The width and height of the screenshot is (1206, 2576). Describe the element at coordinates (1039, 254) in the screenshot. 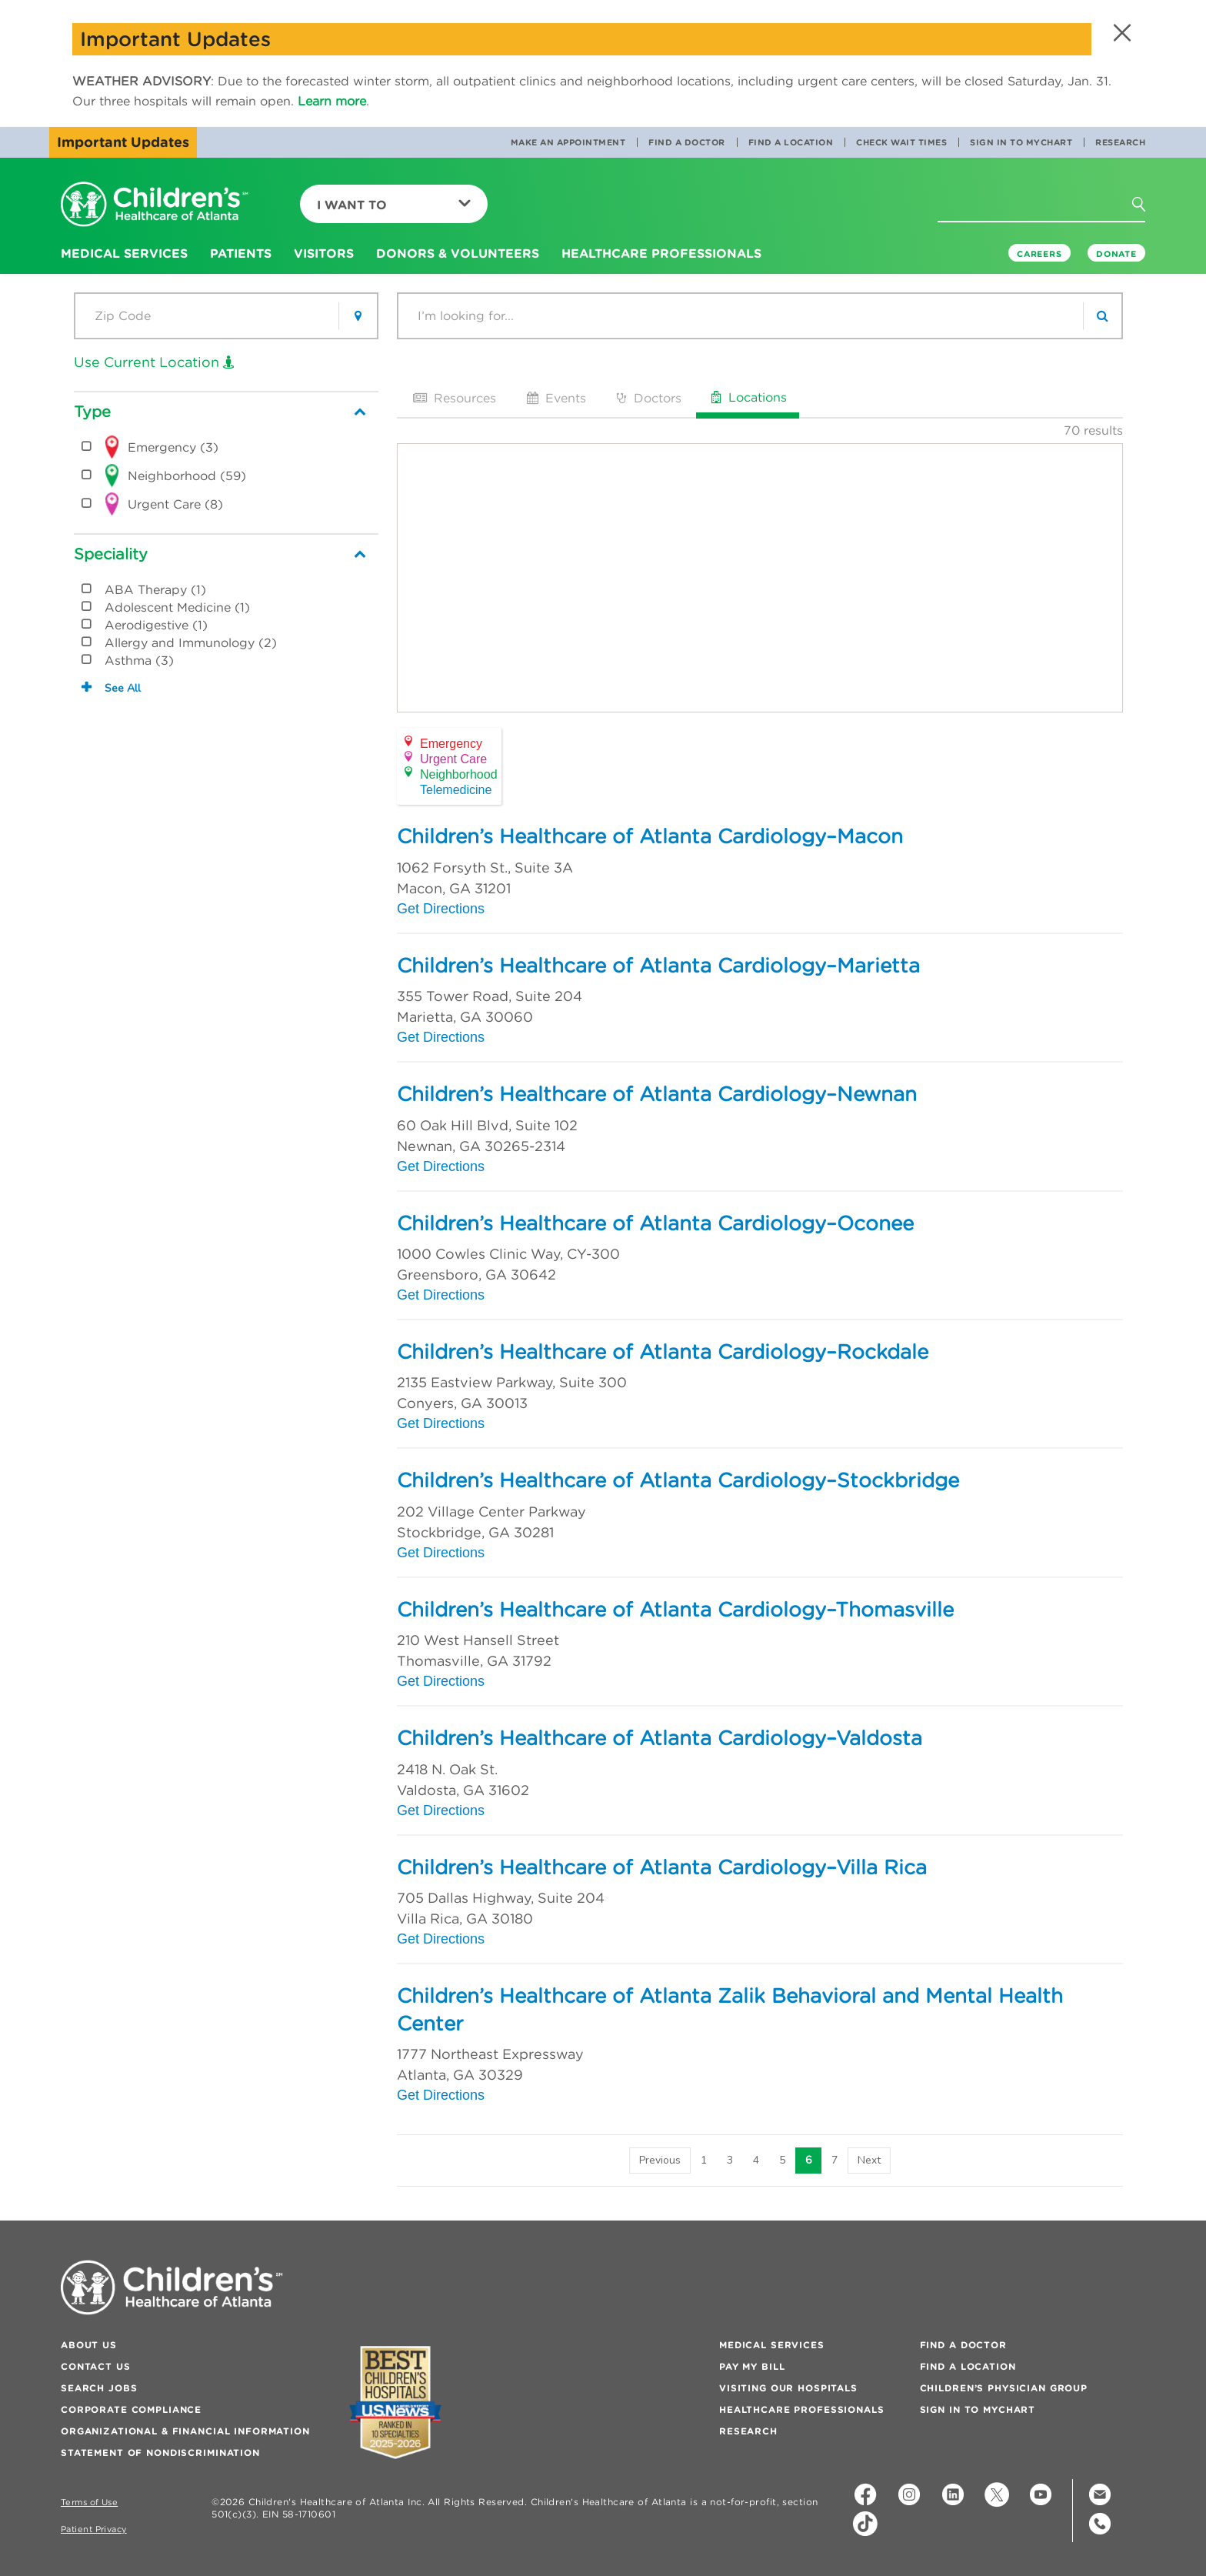

I see `Careers` at that location.